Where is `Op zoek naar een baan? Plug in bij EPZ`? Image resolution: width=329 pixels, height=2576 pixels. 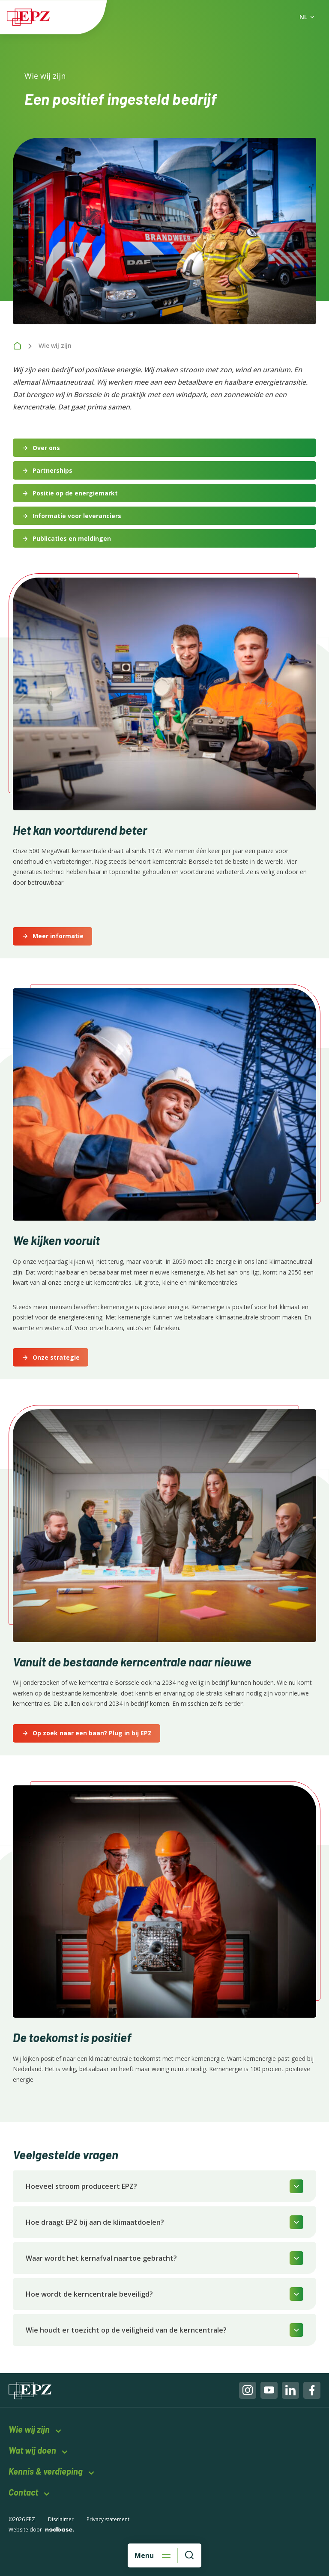
Op zoek naar een baan? Plug in bij EPZ is located at coordinates (92, 1733).